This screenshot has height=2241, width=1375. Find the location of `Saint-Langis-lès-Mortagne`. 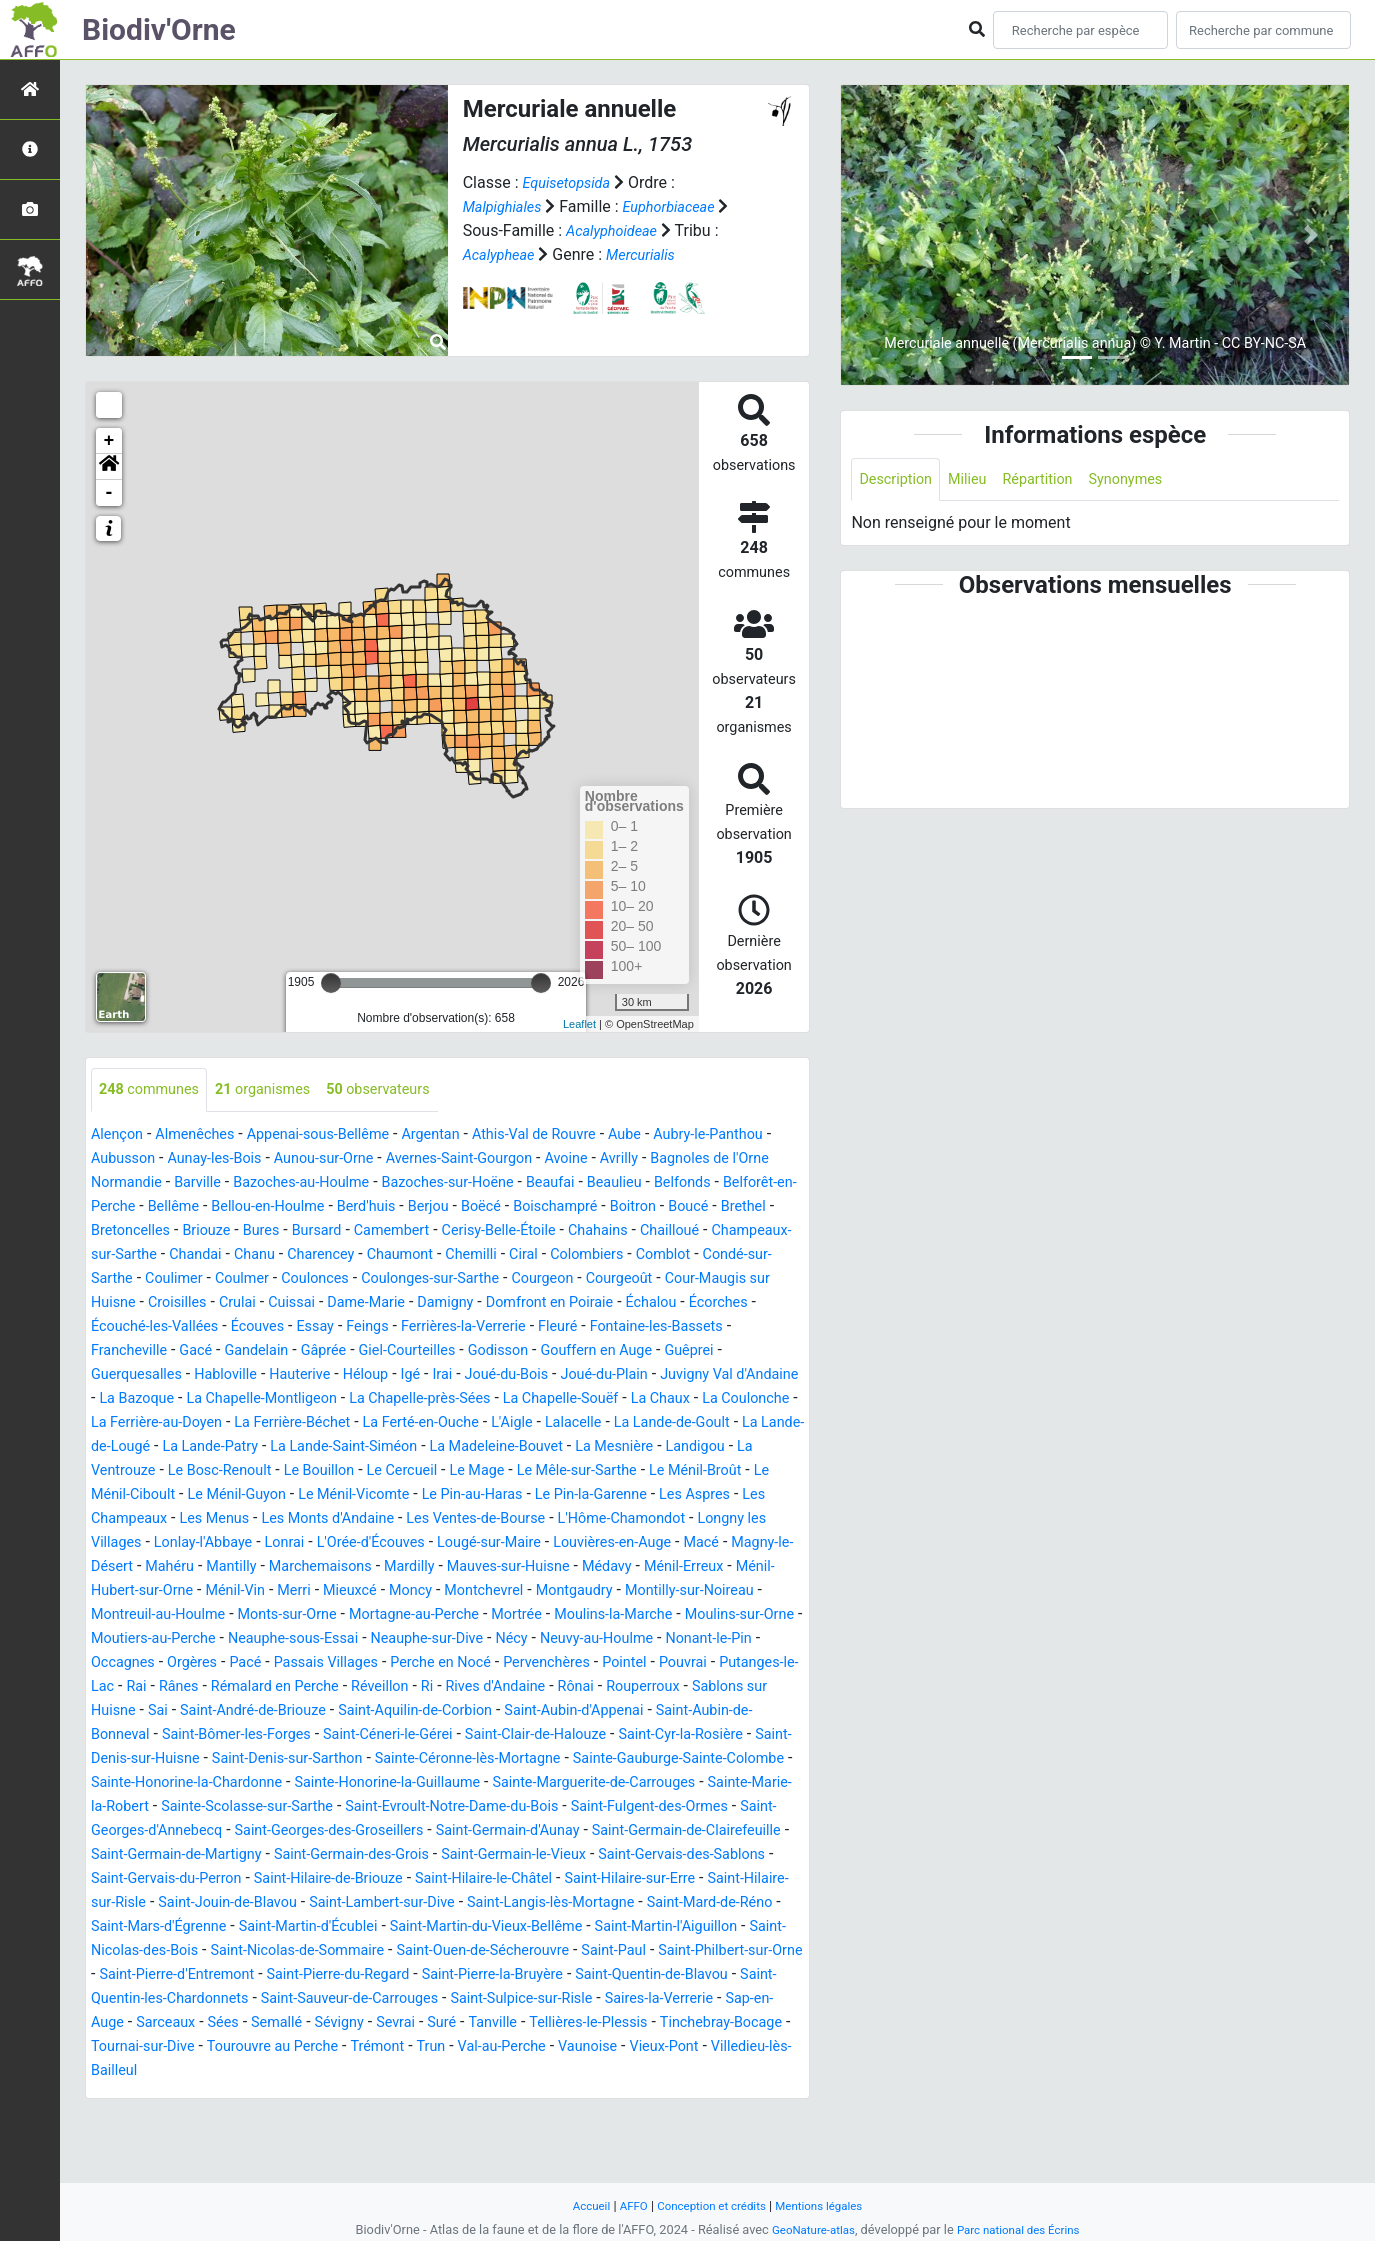

Saint-Langis-lès-Mortagne is located at coordinates (690, 1975).